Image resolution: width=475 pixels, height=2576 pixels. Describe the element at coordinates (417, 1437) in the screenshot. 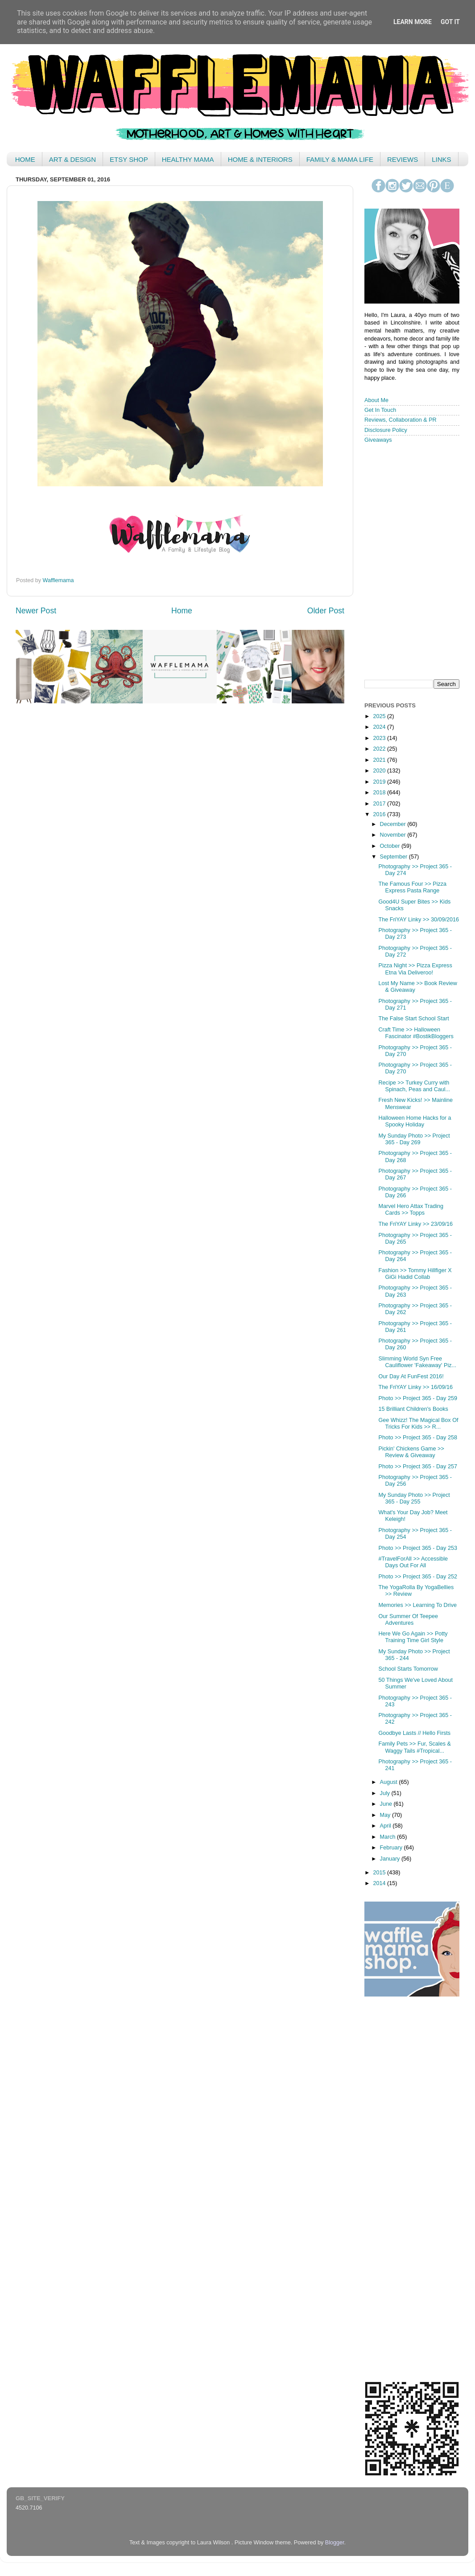

I see `Photo >> Project 365 - Day 258` at that location.